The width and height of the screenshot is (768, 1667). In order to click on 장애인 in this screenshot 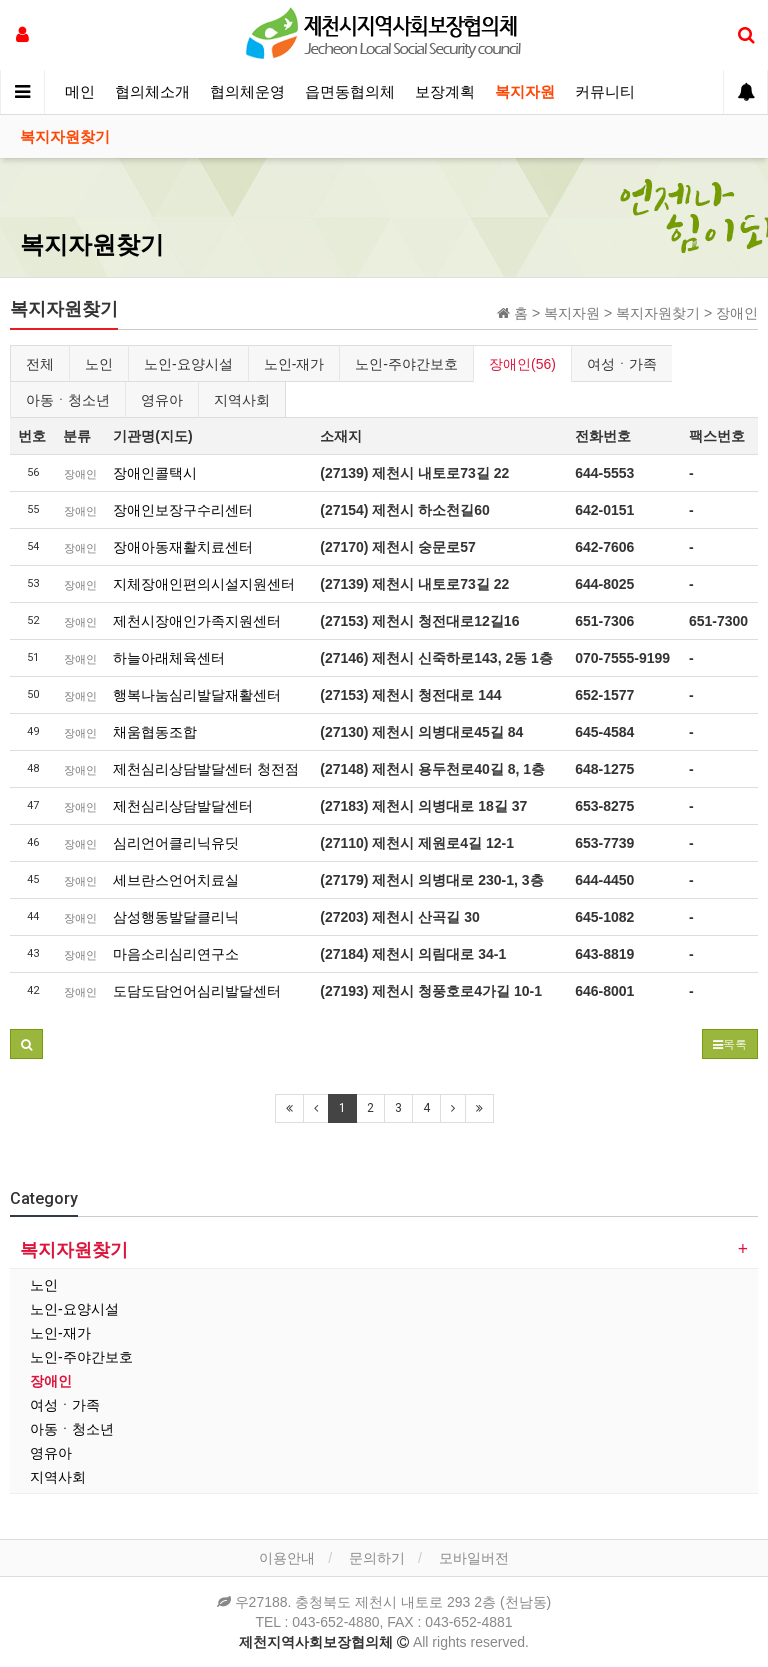, I will do `click(51, 1381)`.